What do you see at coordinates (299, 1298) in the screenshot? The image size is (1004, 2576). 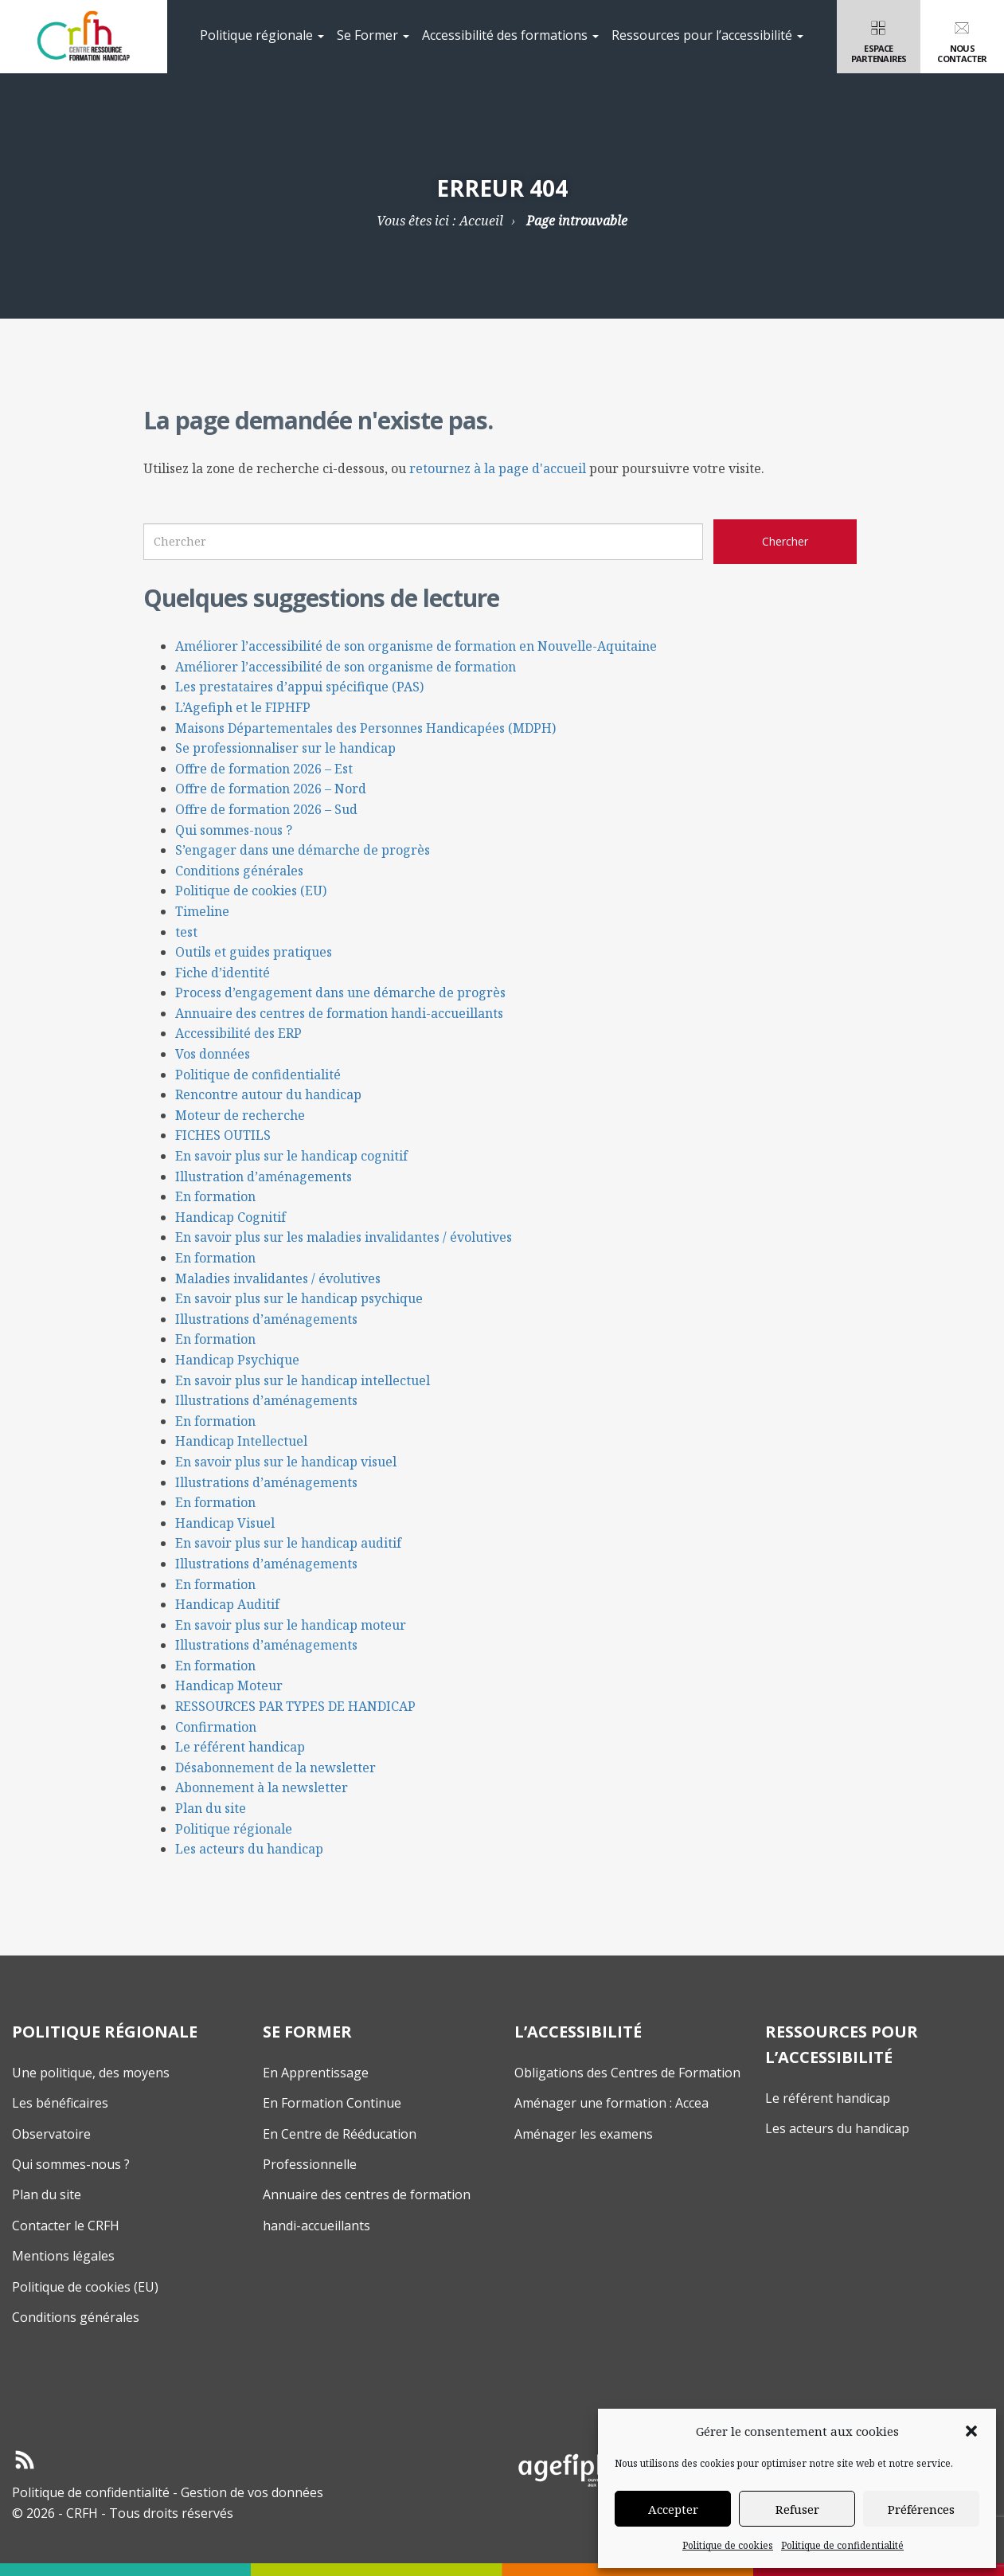 I see `En savoir plus sur le handicap psychique` at bounding box center [299, 1298].